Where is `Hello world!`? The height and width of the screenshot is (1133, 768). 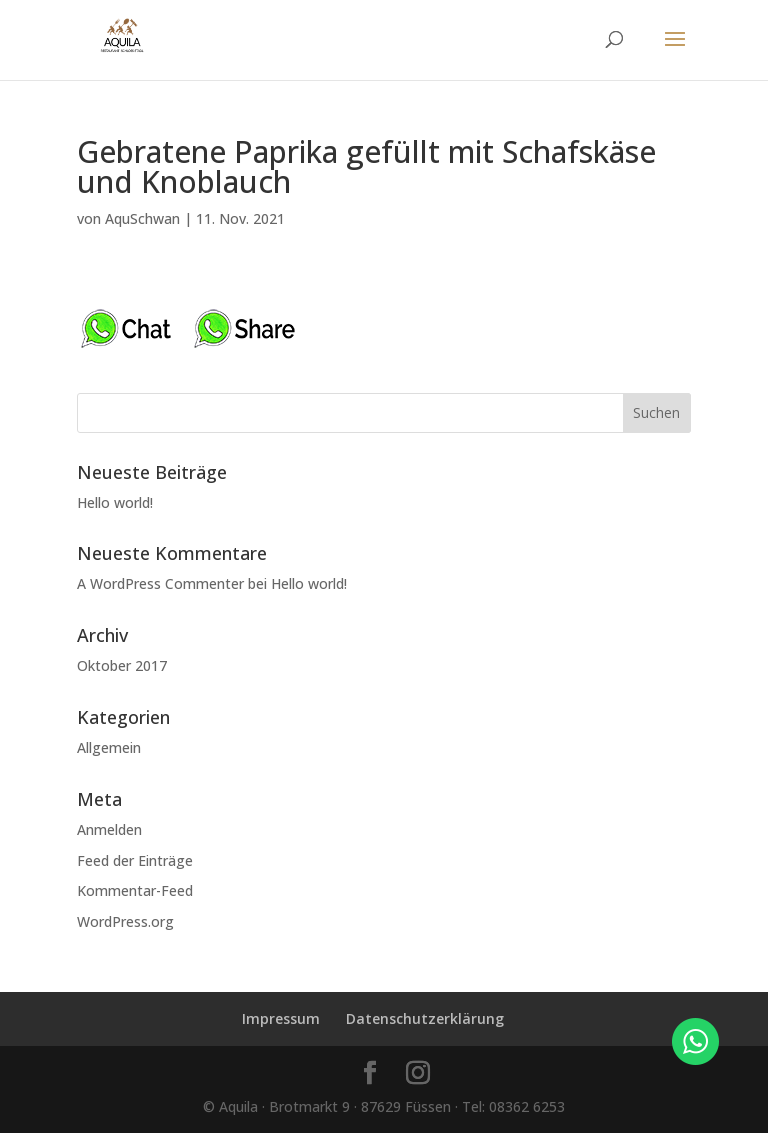 Hello world! is located at coordinates (115, 502).